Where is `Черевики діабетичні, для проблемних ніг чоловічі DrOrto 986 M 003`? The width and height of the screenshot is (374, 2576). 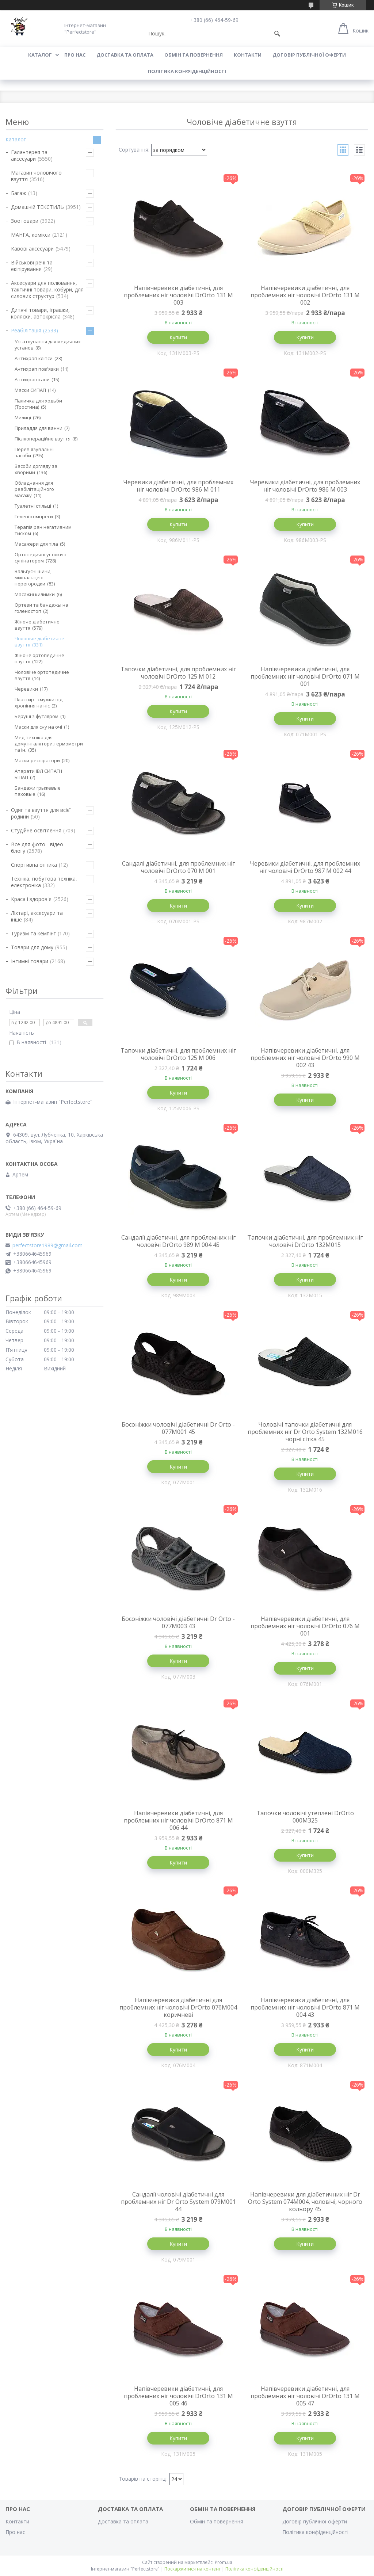 Черевики діабетичні, для проблемних ніг чоловічі DrOrto 986 M 003 is located at coordinates (305, 485).